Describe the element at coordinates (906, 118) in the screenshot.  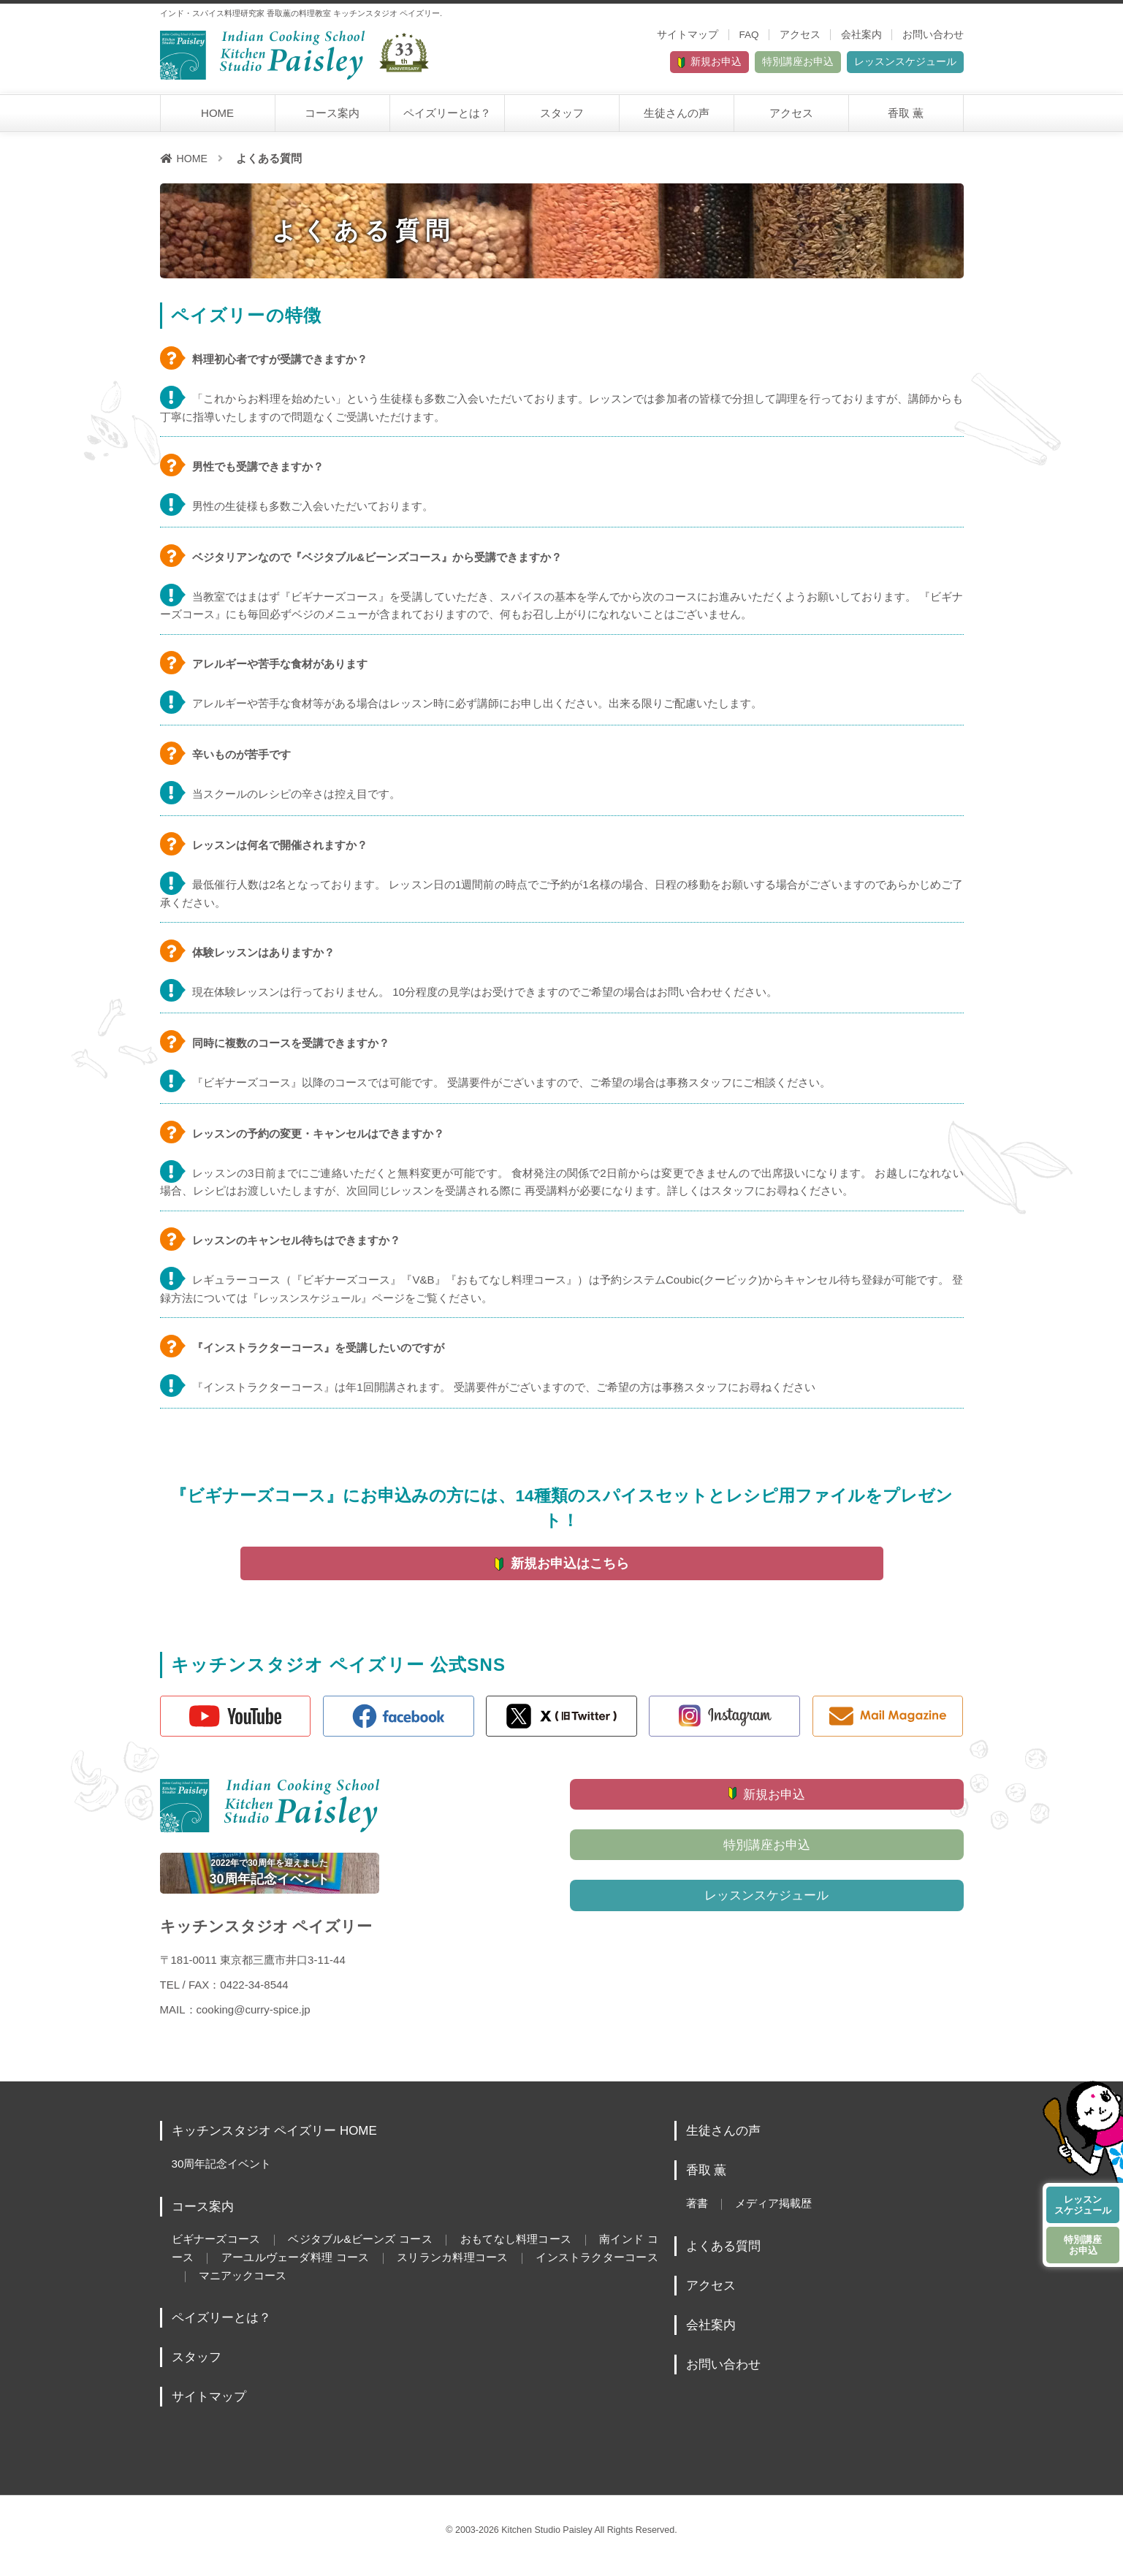
I see `香取 薫` at that location.